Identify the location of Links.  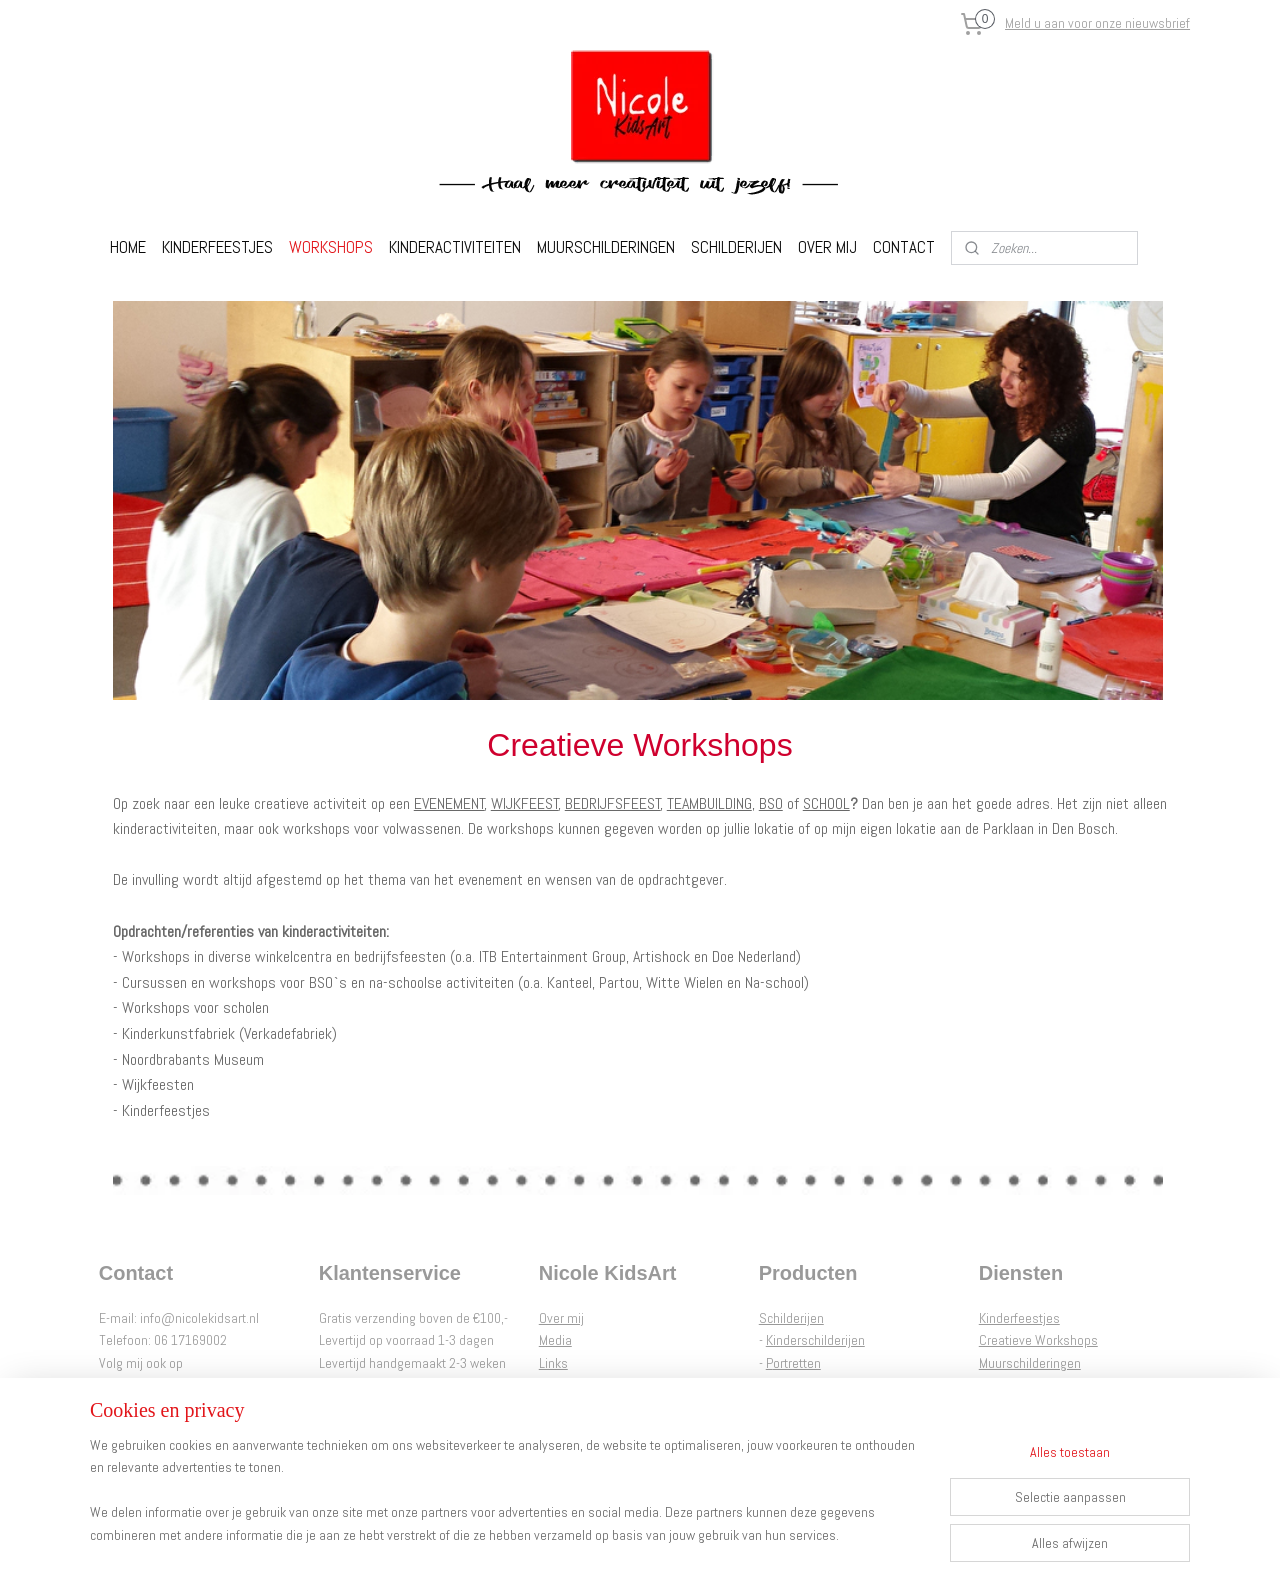
(553, 1363).